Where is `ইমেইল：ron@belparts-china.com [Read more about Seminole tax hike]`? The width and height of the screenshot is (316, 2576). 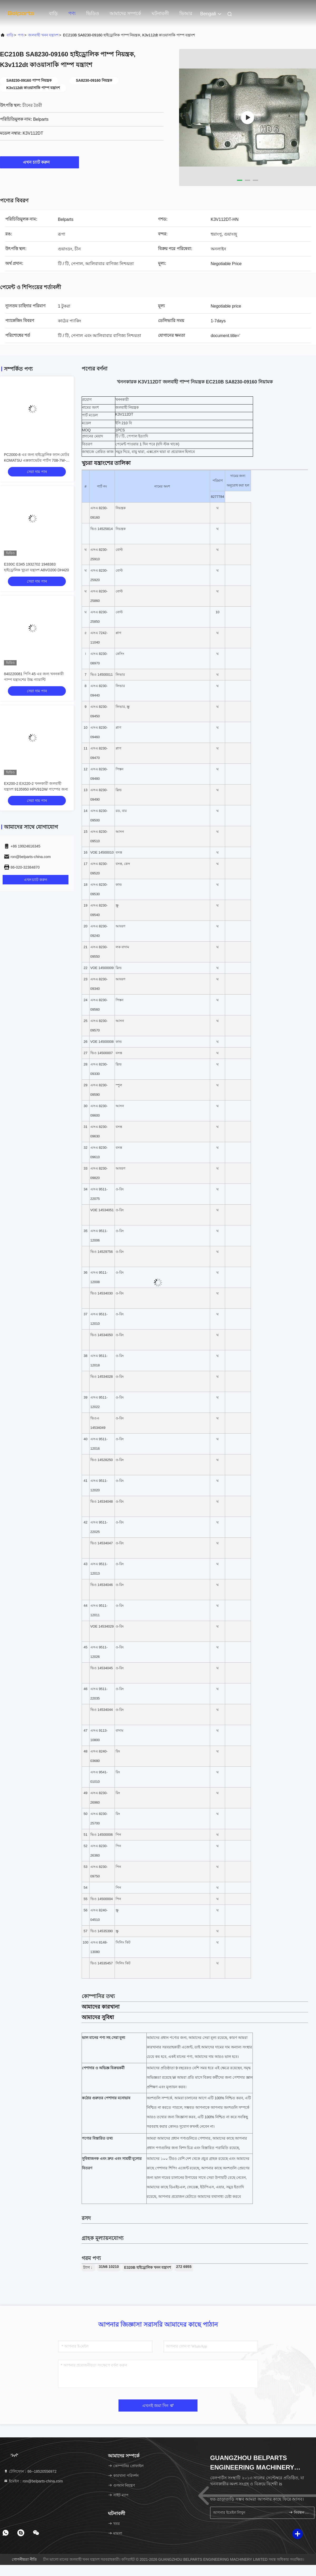 ইমেইল：ron@belparts-china.com [Read more about Seminole tax hike] is located at coordinates (33, 2481).